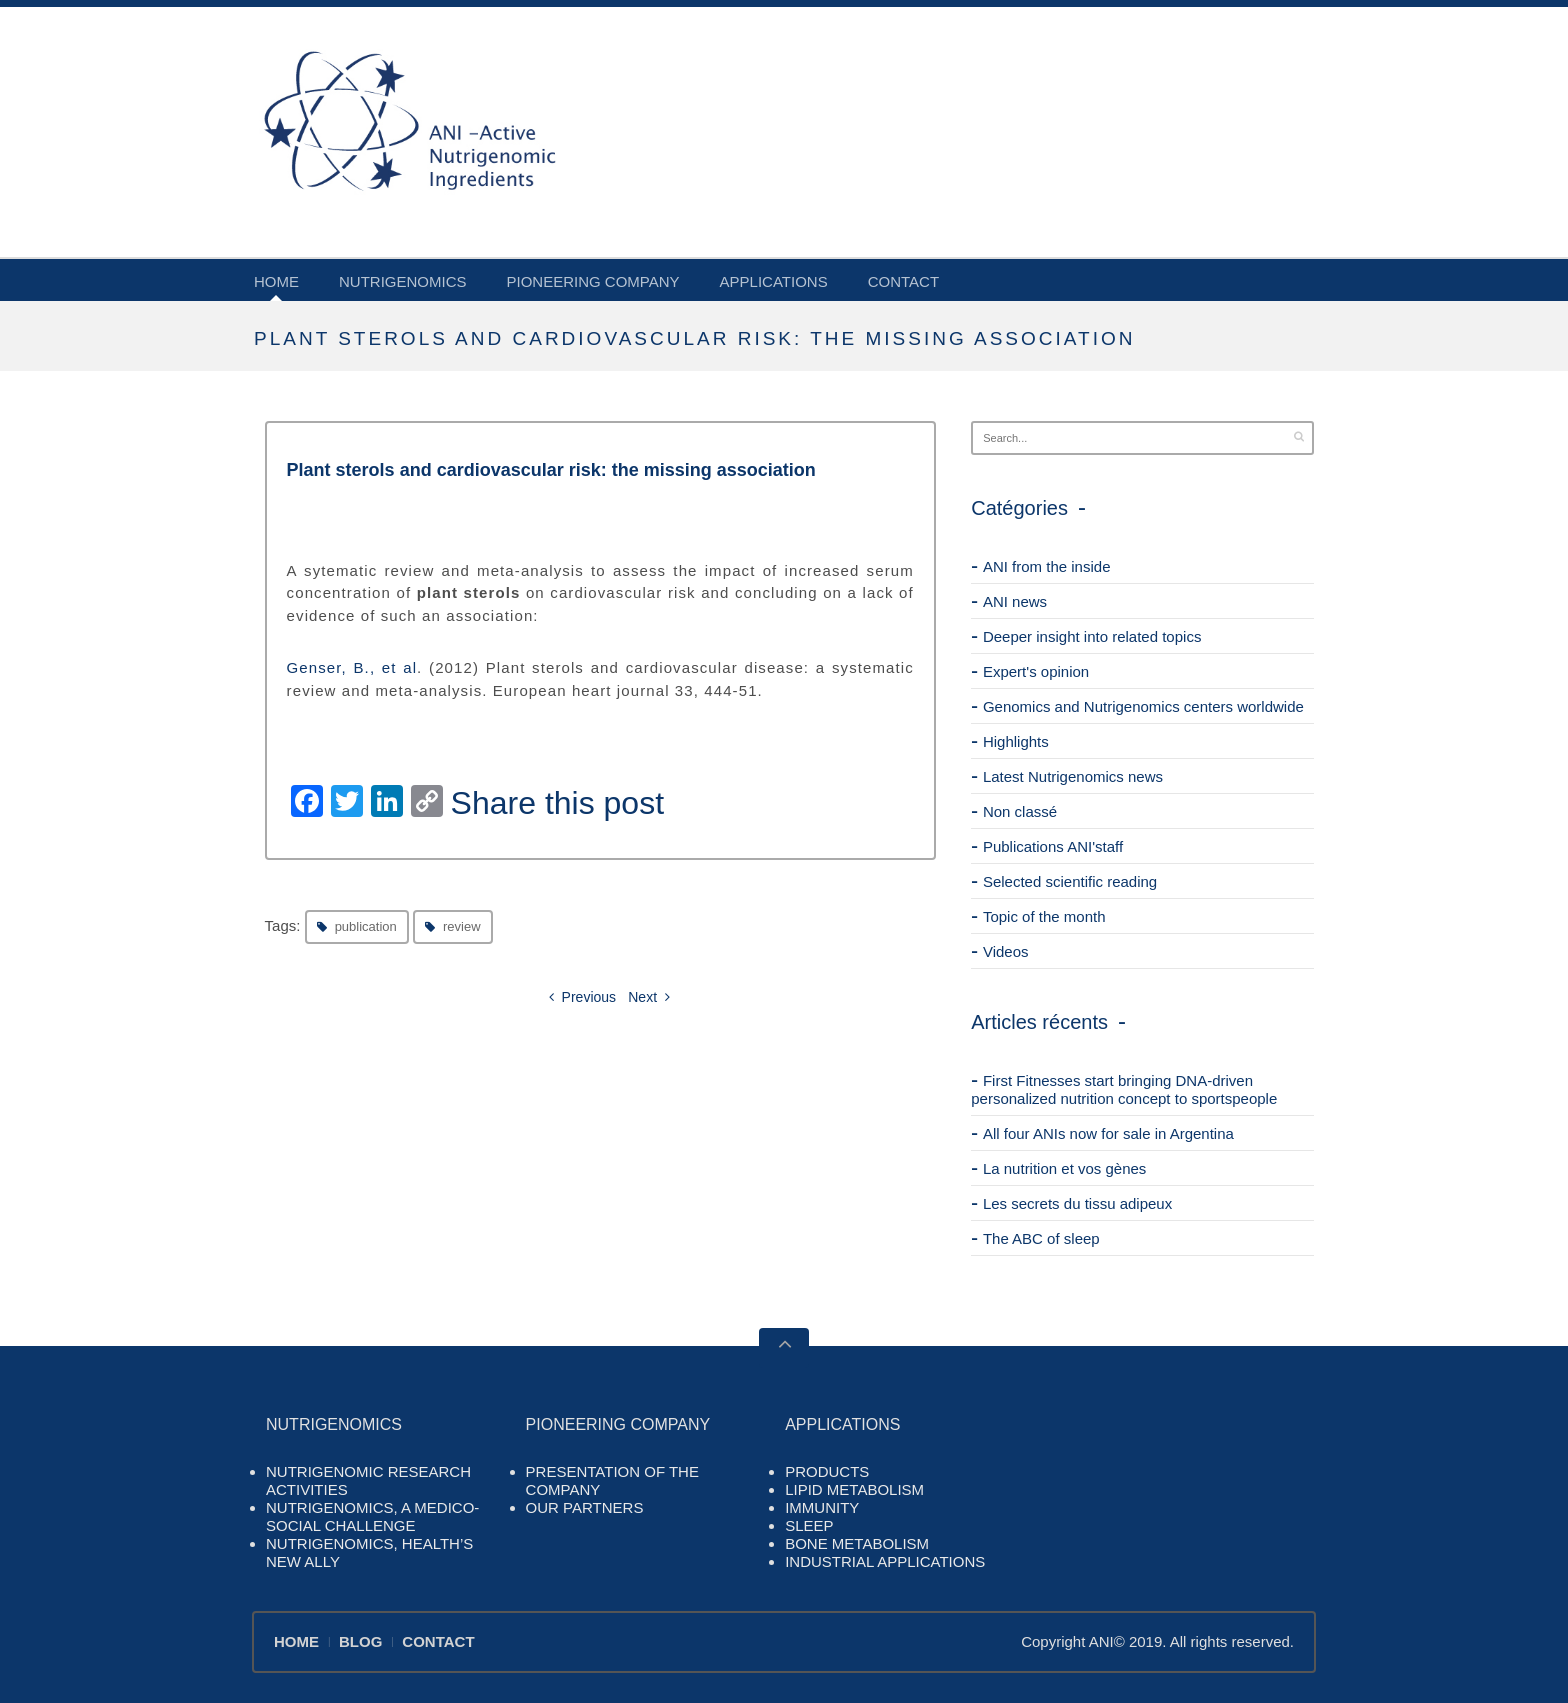  Describe the element at coordinates (1041, 1238) in the screenshot. I see `The ABC of sleep` at that location.